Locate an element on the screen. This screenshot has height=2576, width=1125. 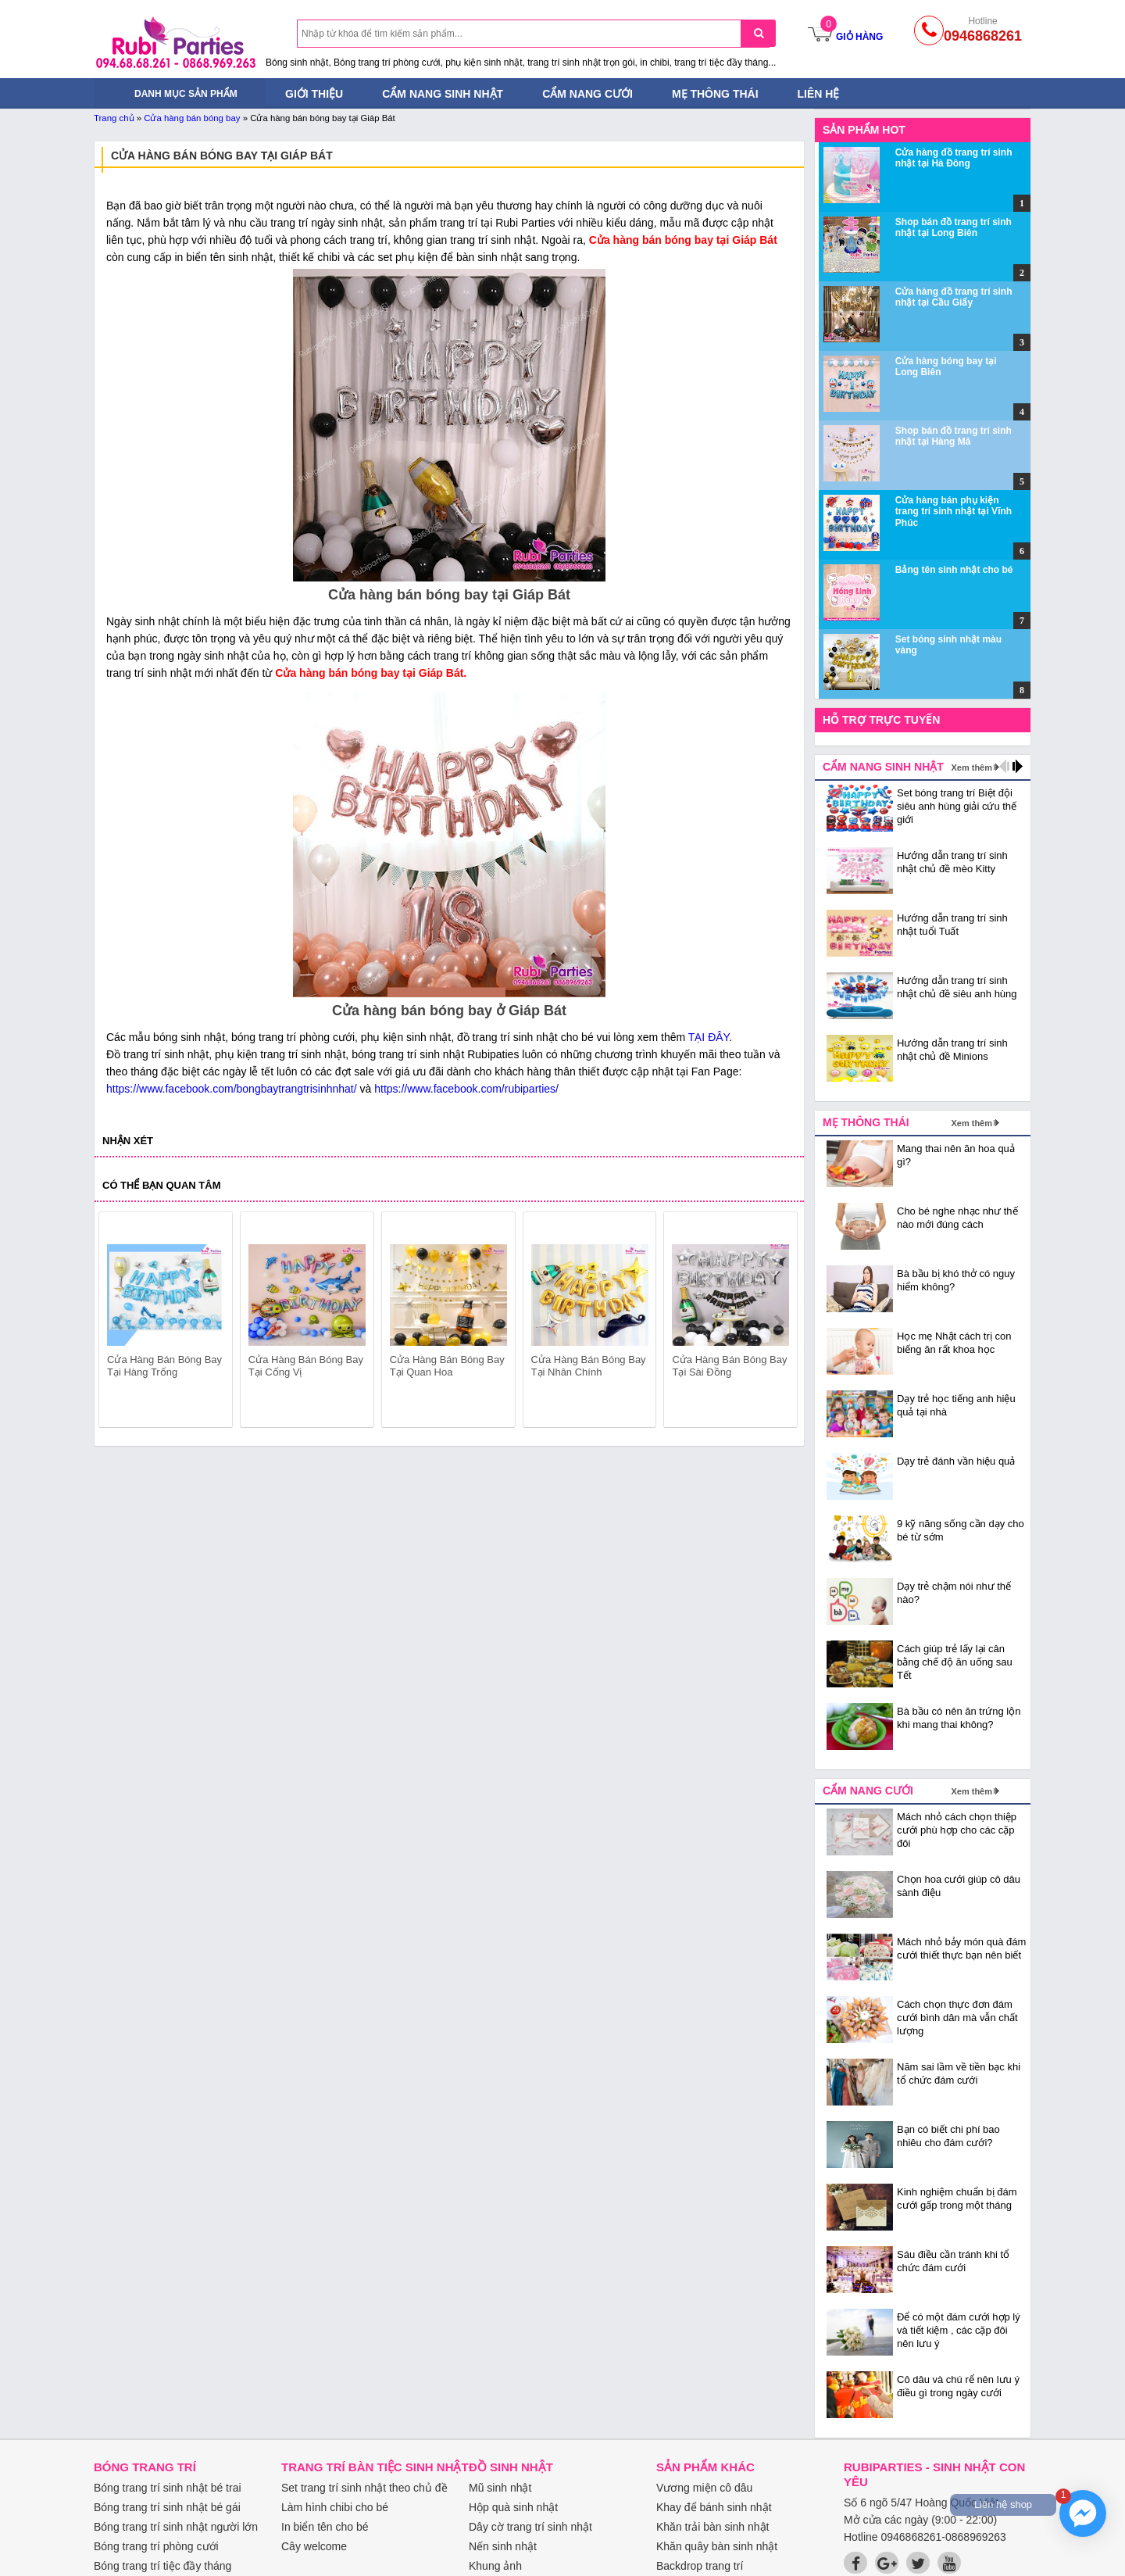
Bảng tên sinh nhật cho bé is located at coordinates (954, 569).